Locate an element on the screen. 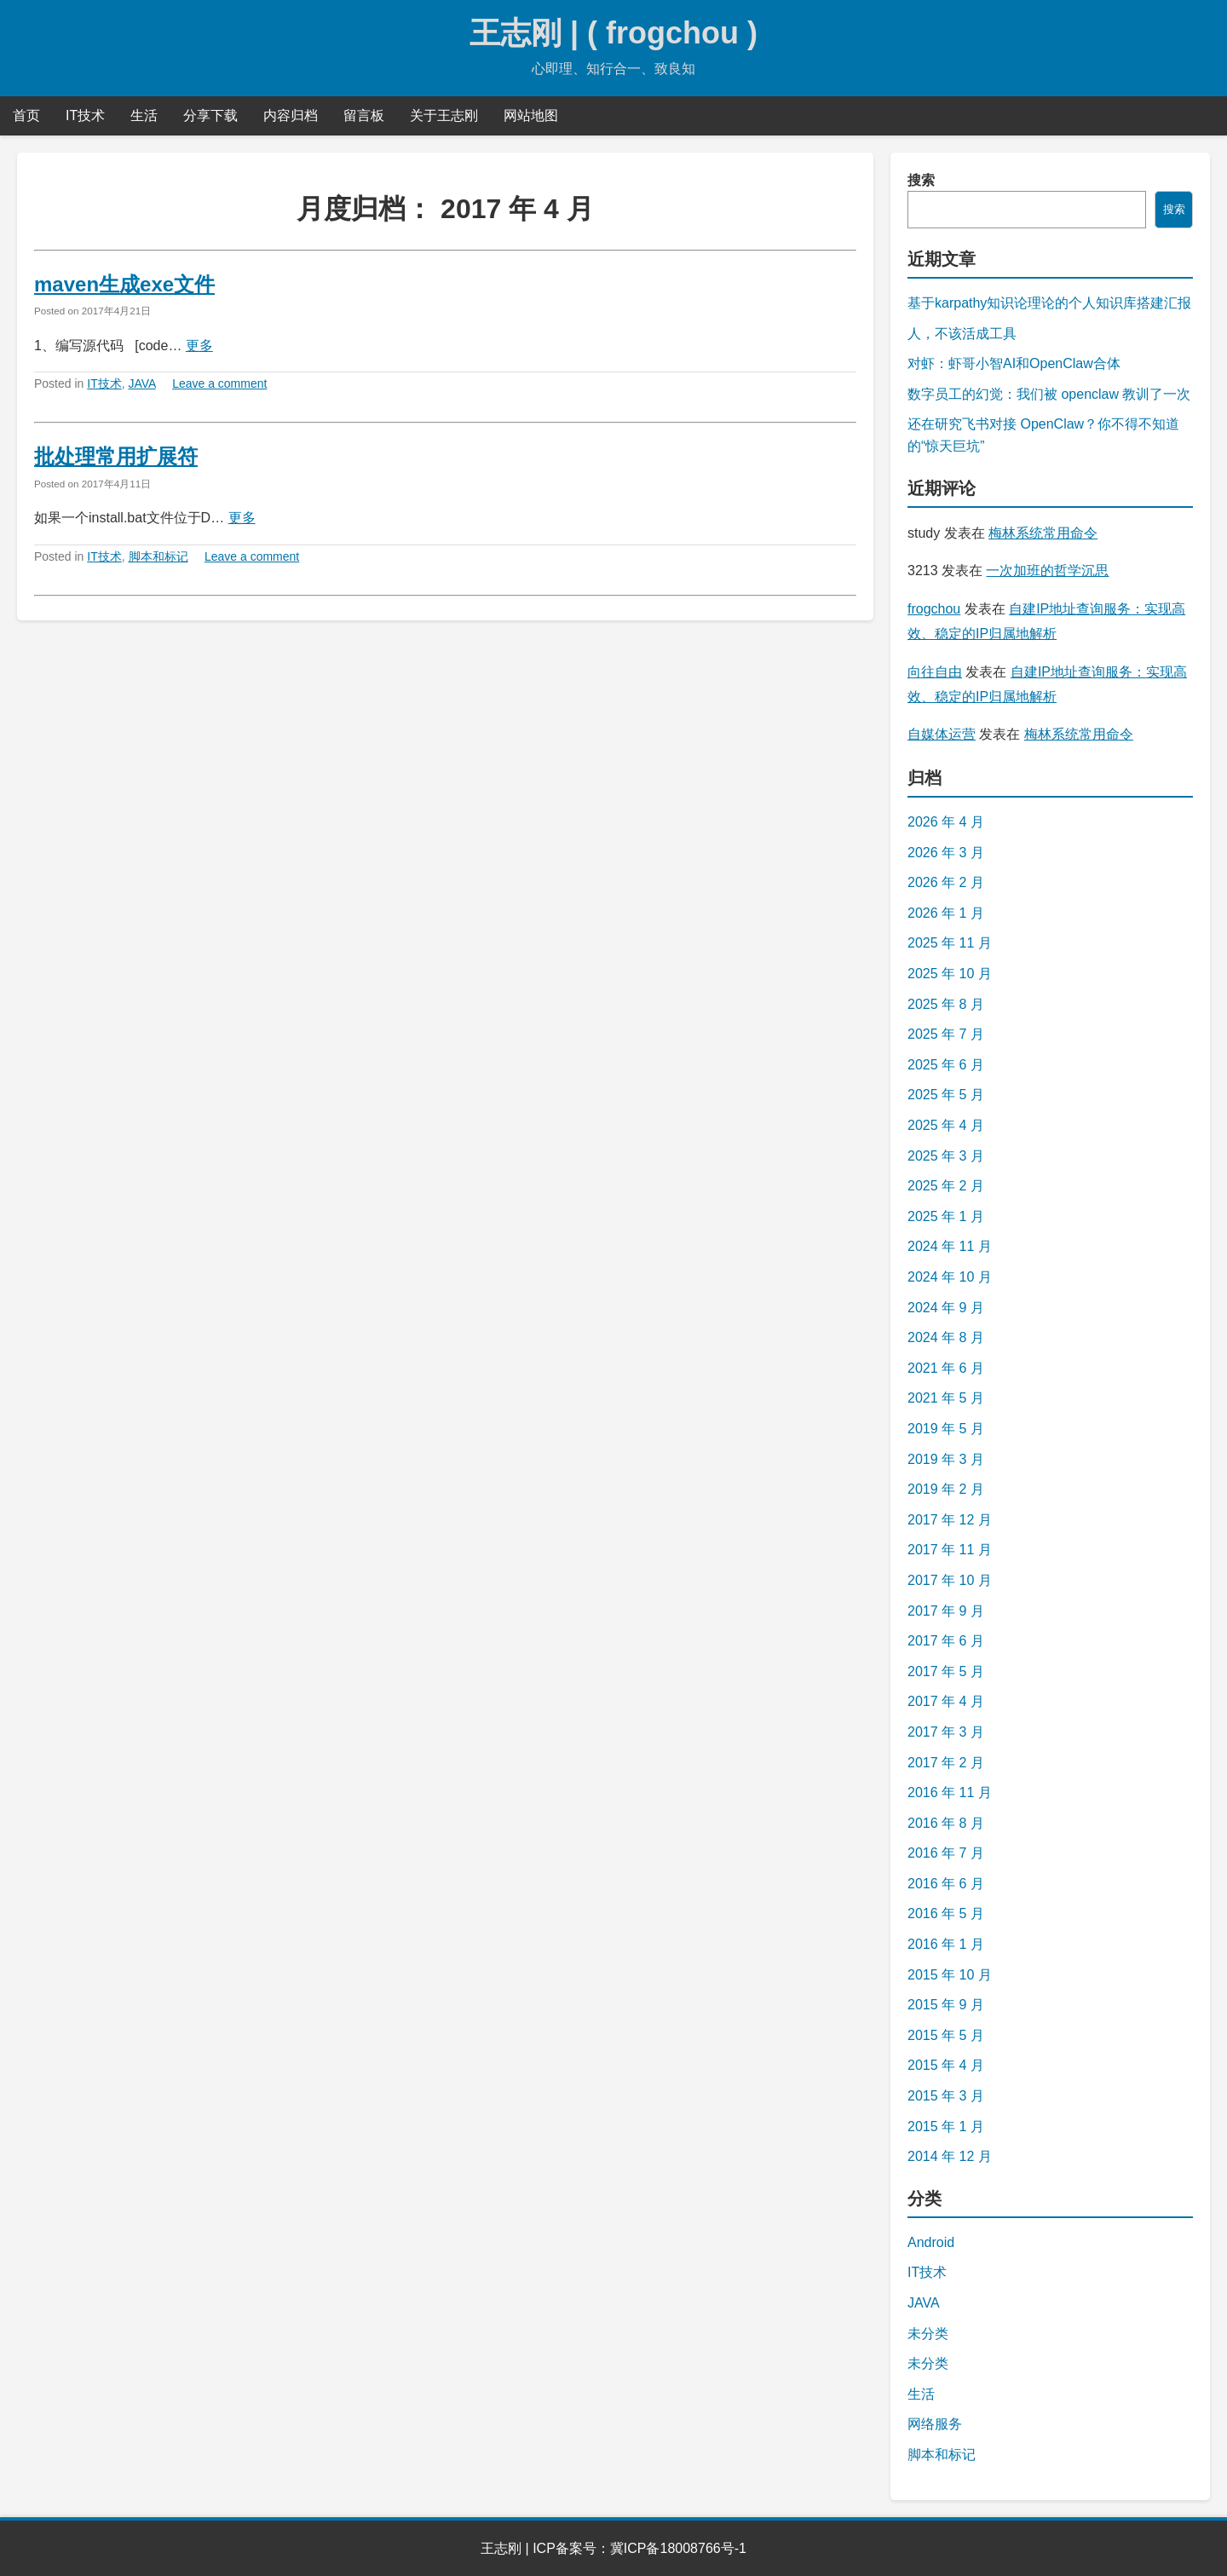  2016 年 8 月 is located at coordinates (945, 1823).